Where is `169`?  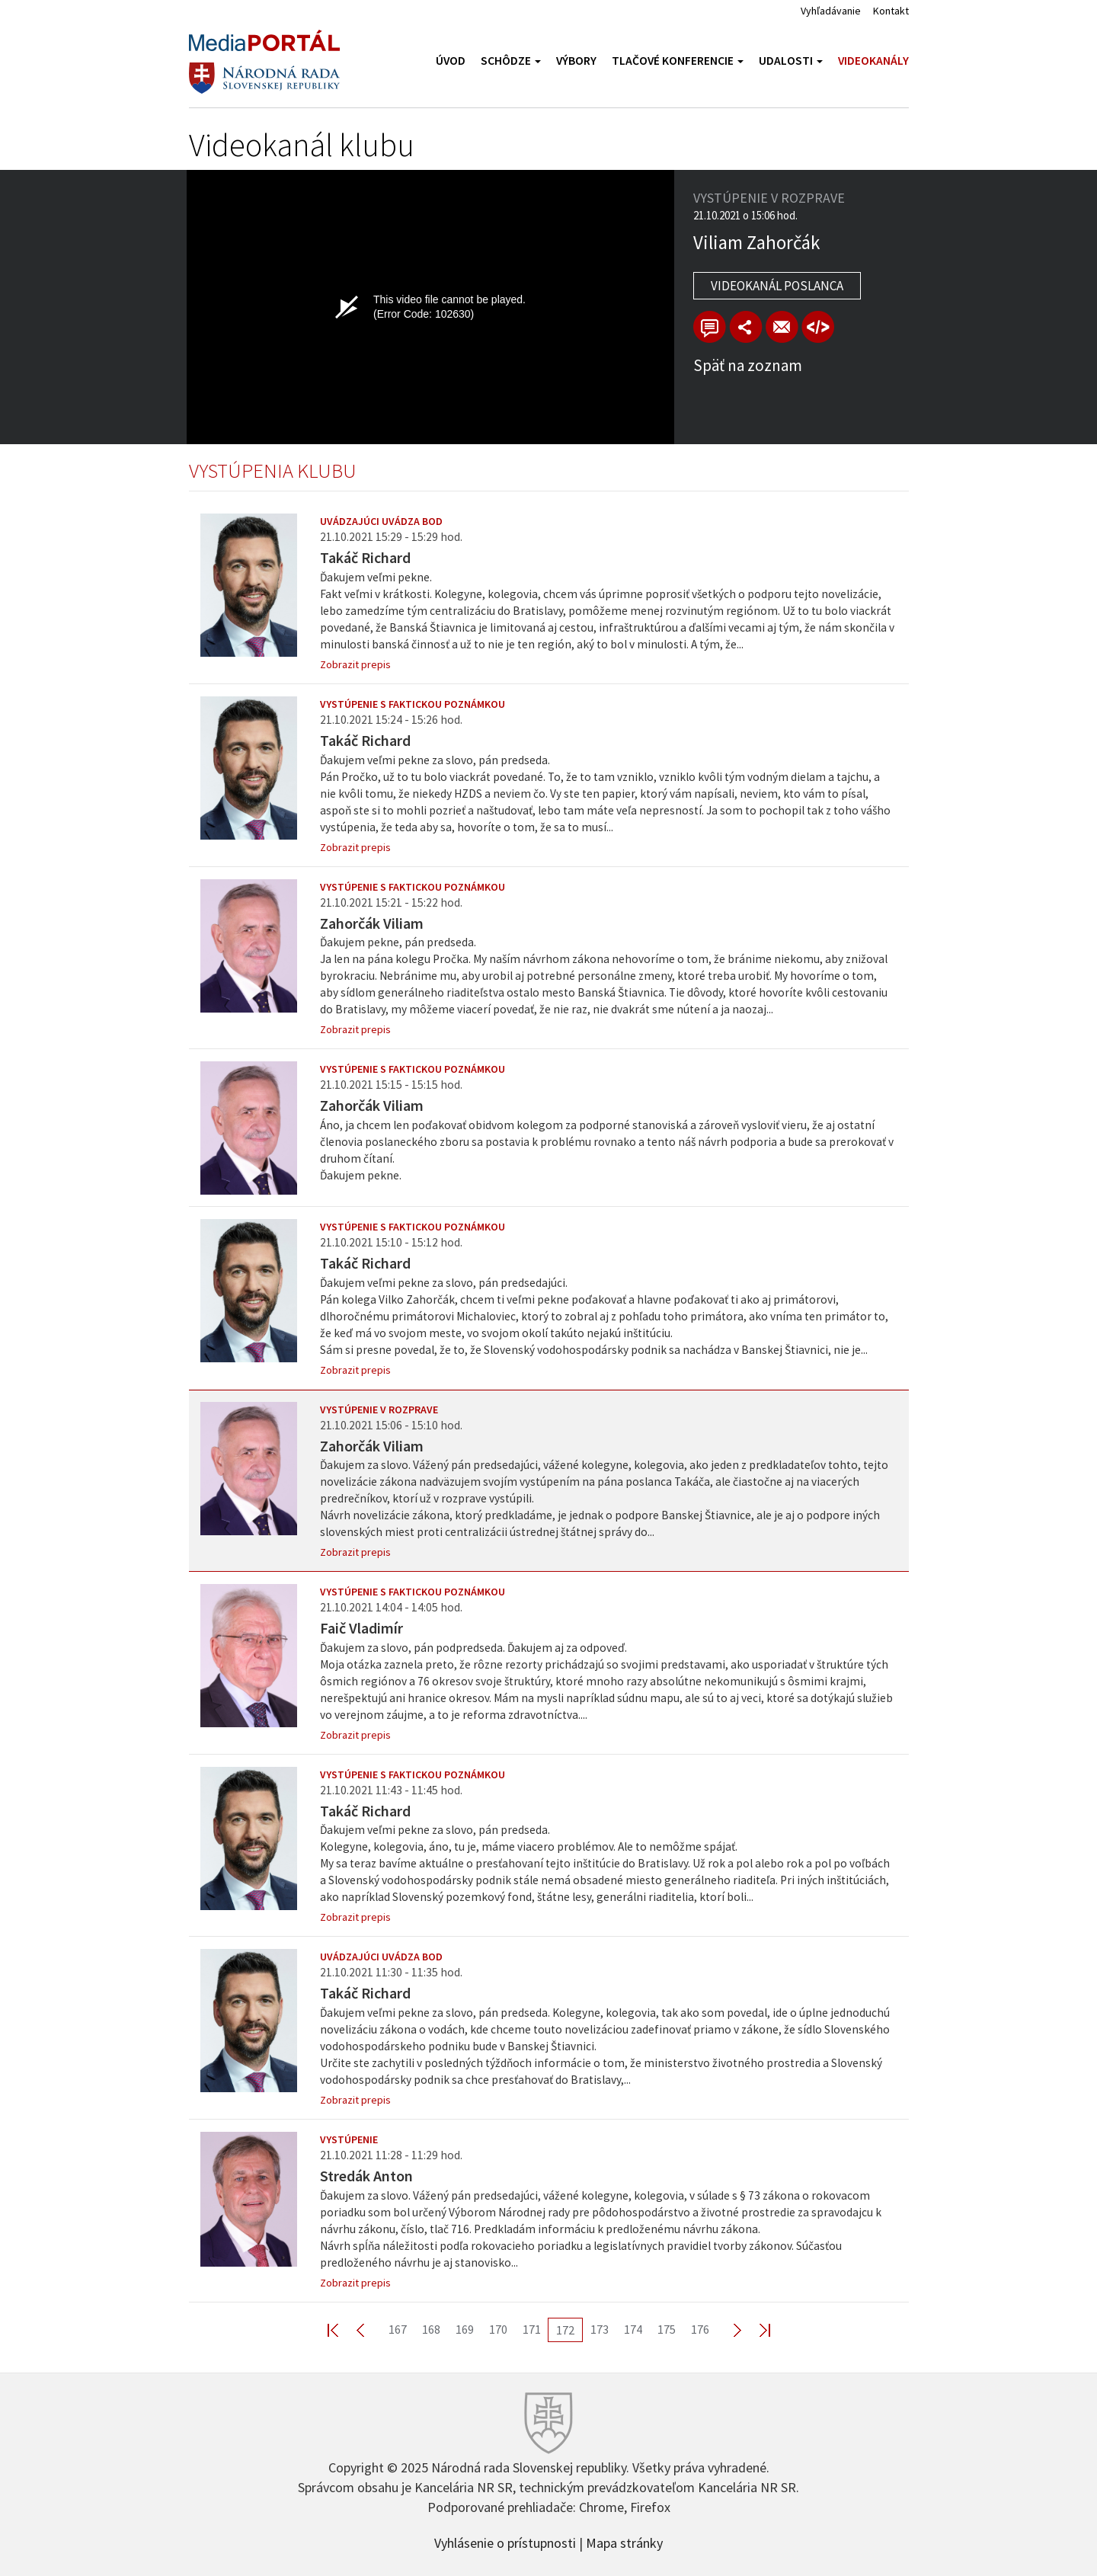
169 is located at coordinates (465, 2329).